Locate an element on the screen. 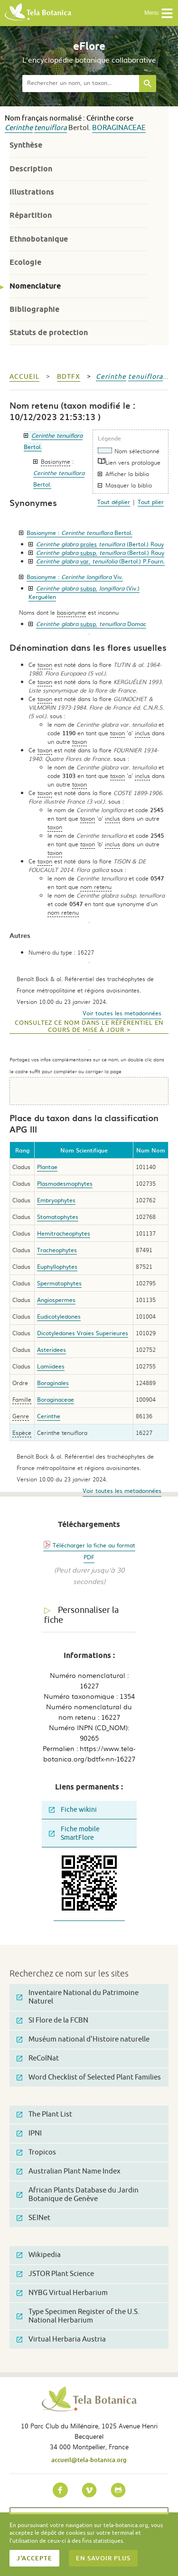 The width and height of the screenshot is (178, 2576). Dicotyledones Vraies Superieures is located at coordinates (82, 1333).